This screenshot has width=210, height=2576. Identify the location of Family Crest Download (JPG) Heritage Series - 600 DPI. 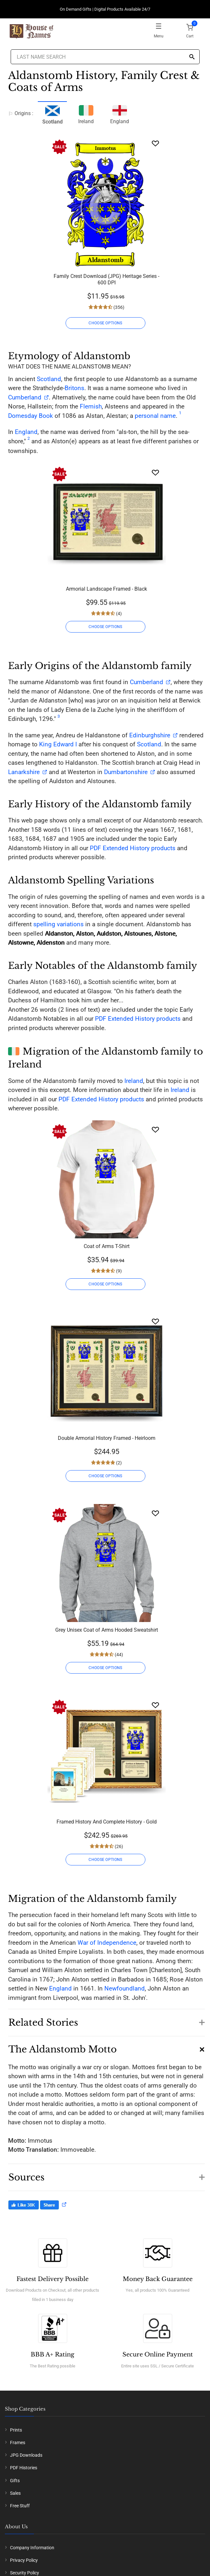
(106, 279).